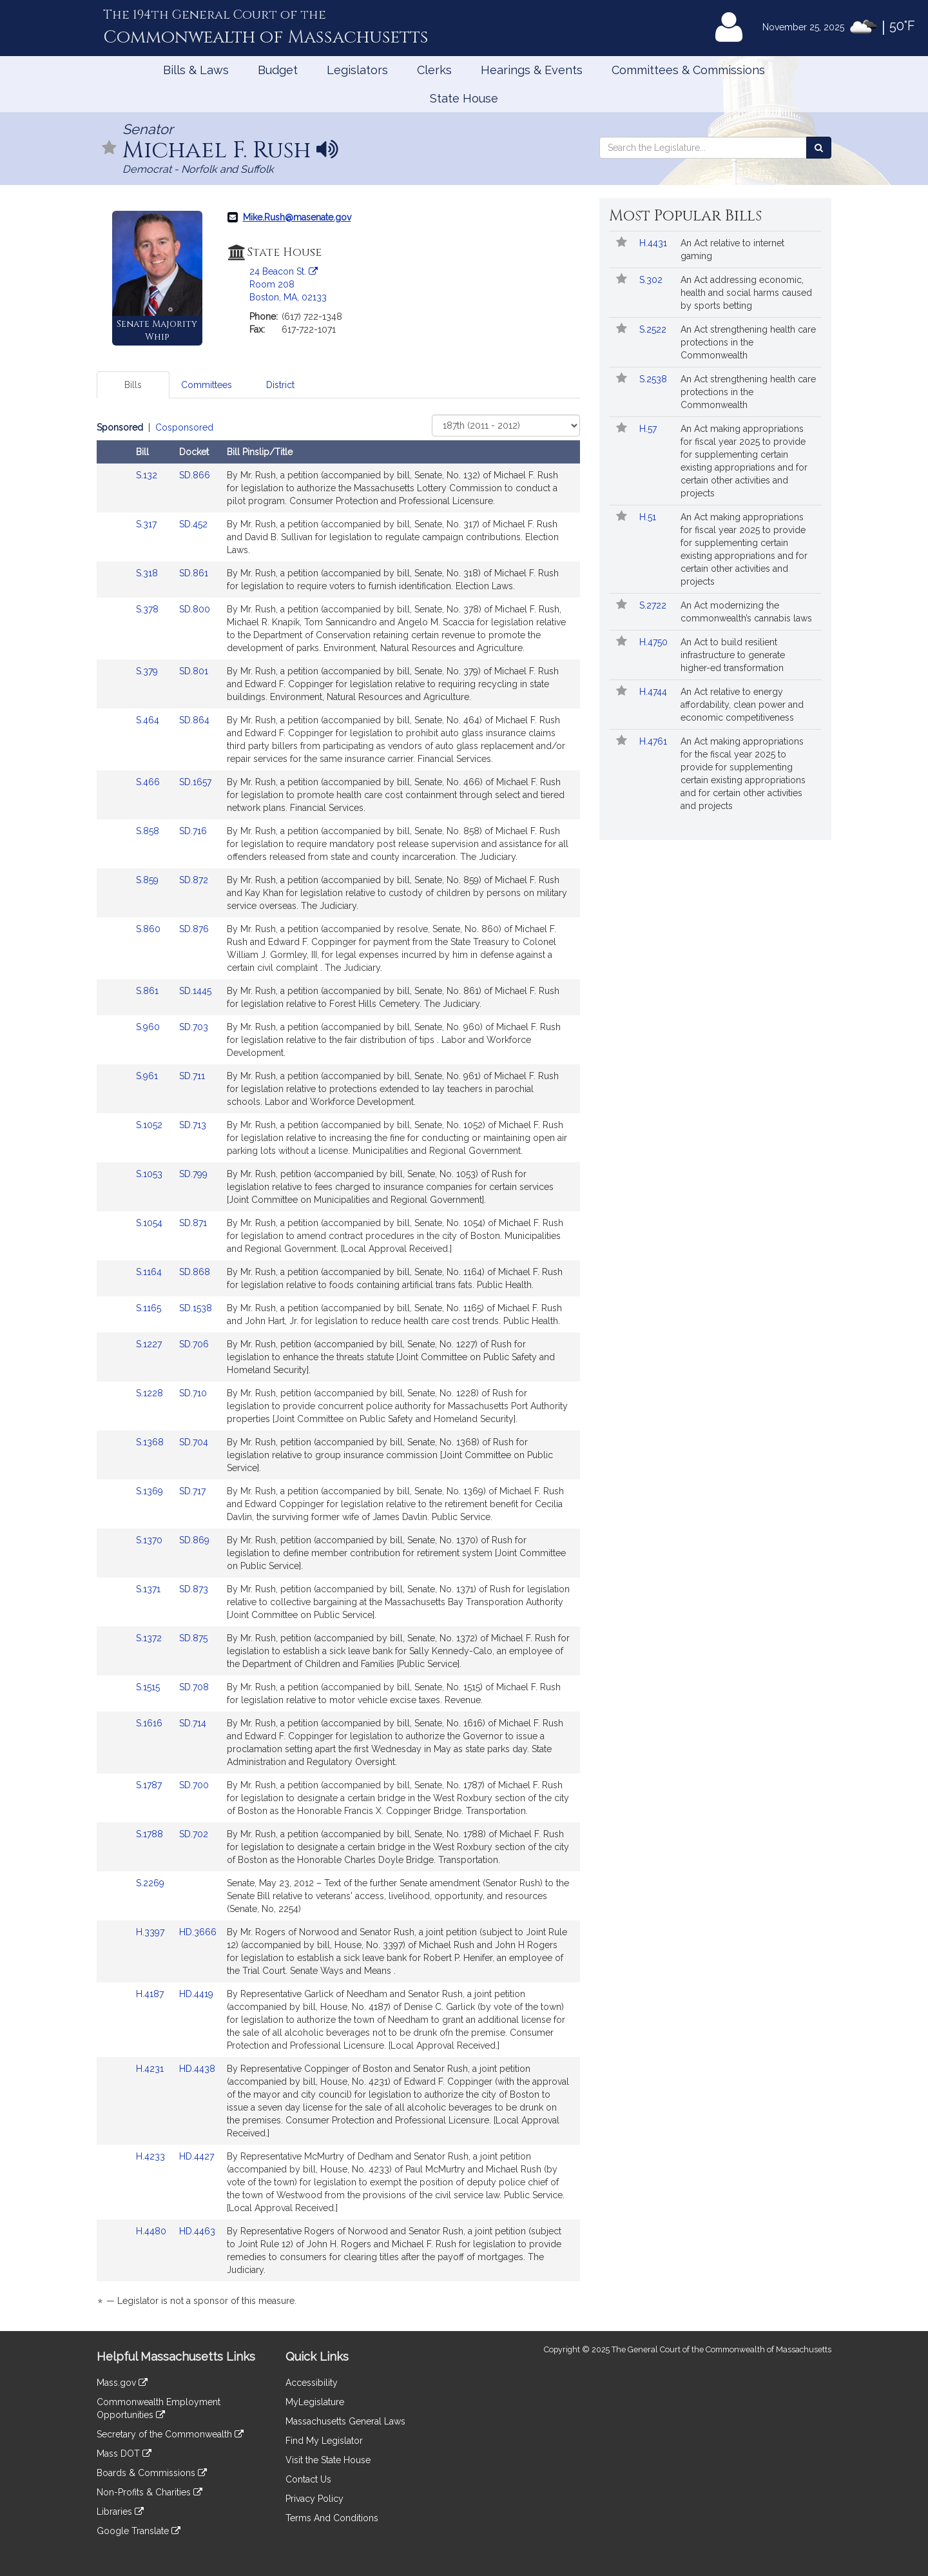 This screenshot has width=928, height=2576. What do you see at coordinates (148, 609) in the screenshot?
I see `S.378` at bounding box center [148, 609].